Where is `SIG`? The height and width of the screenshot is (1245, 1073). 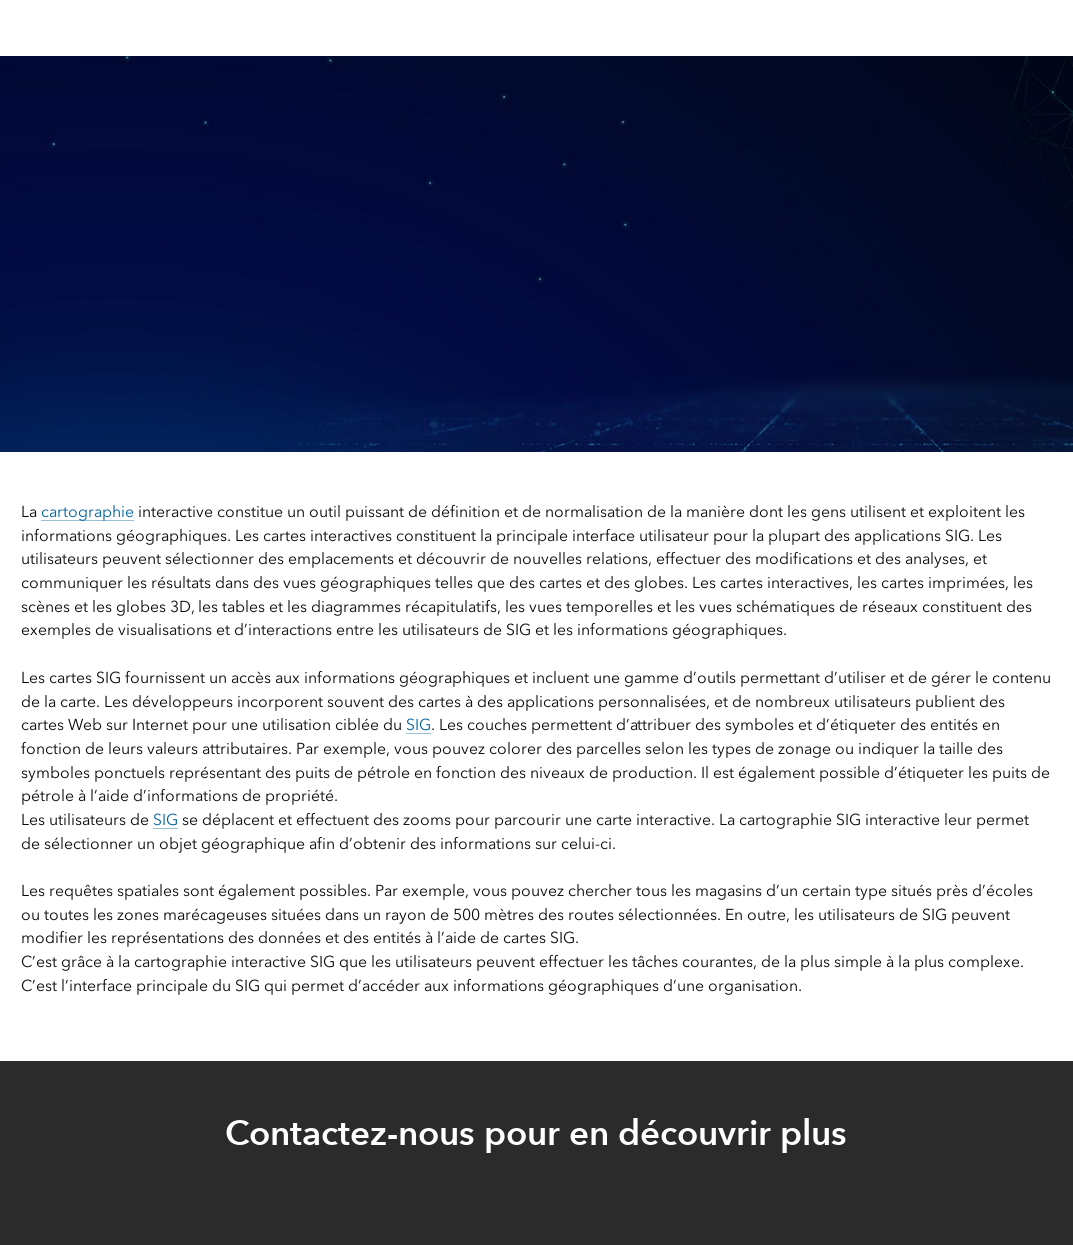 SIG is located at coordinates (418, 724).